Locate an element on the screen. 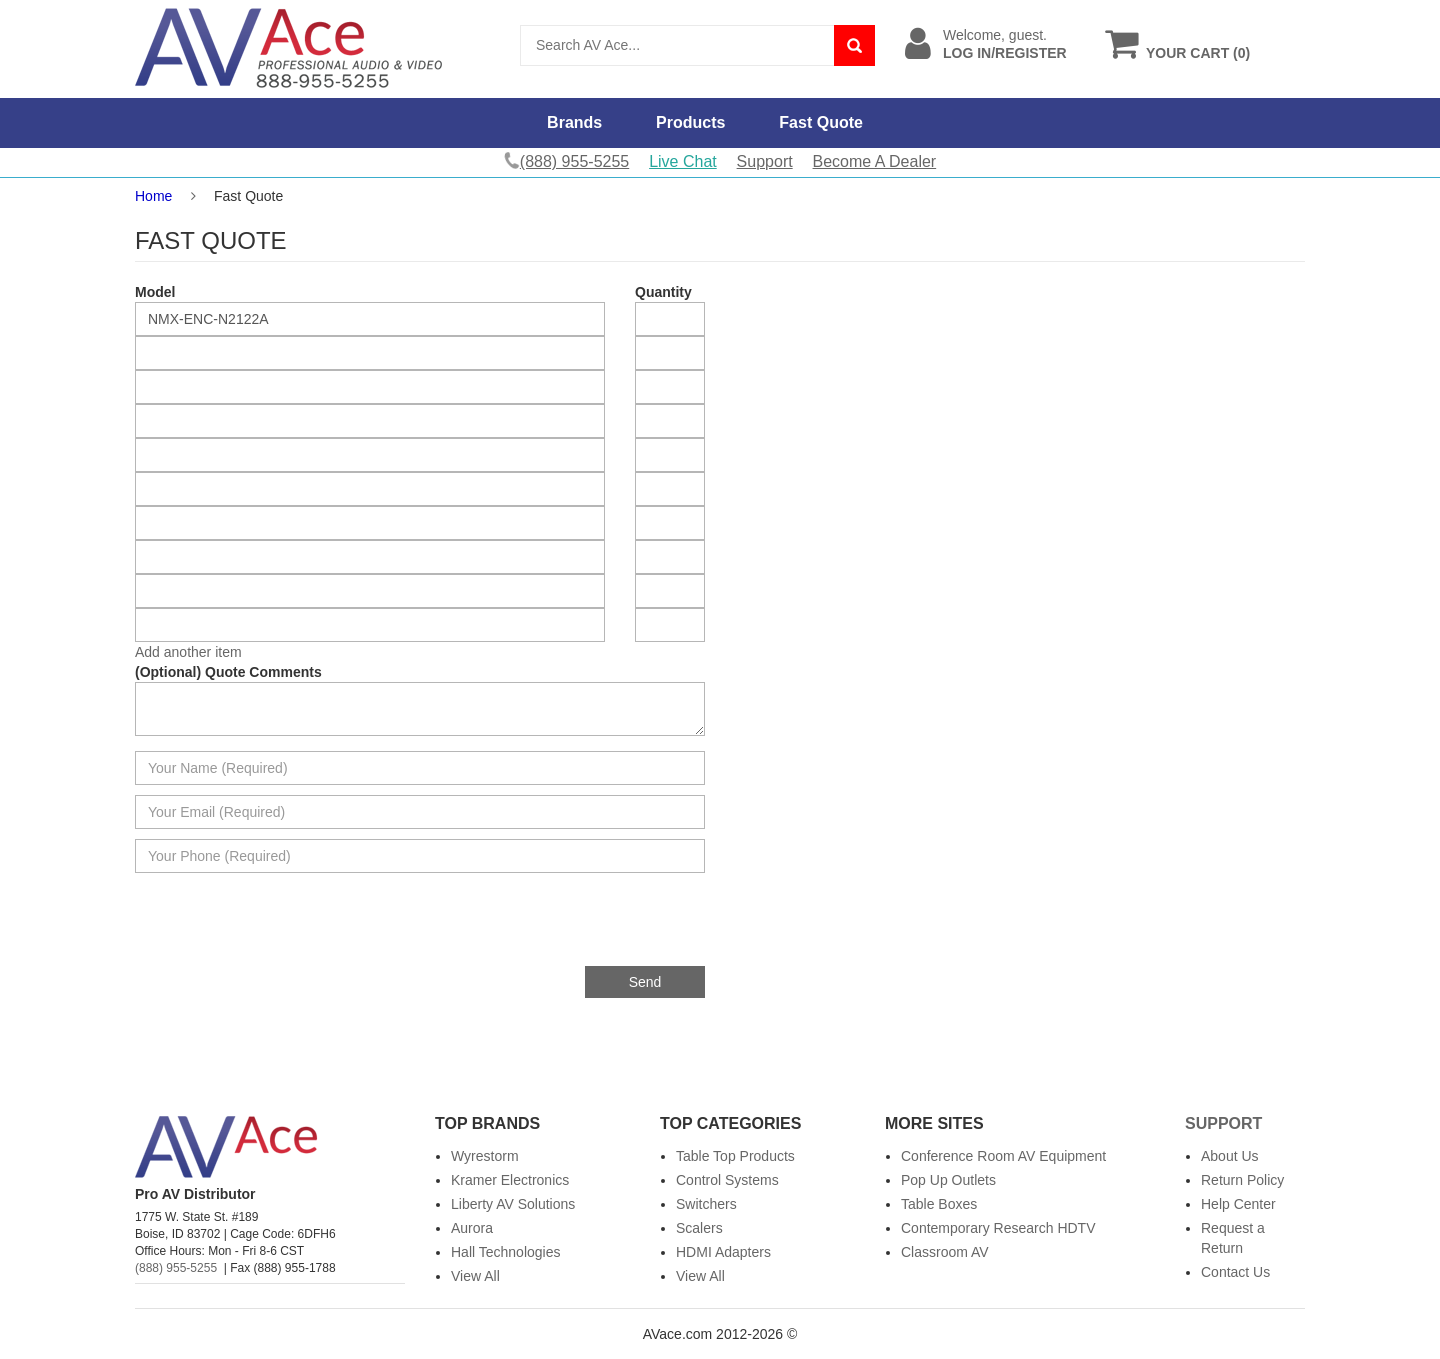 Image resolution: width=1440 pixels, height=1359 pixels. Add another item is located at coordinates (188, 652).